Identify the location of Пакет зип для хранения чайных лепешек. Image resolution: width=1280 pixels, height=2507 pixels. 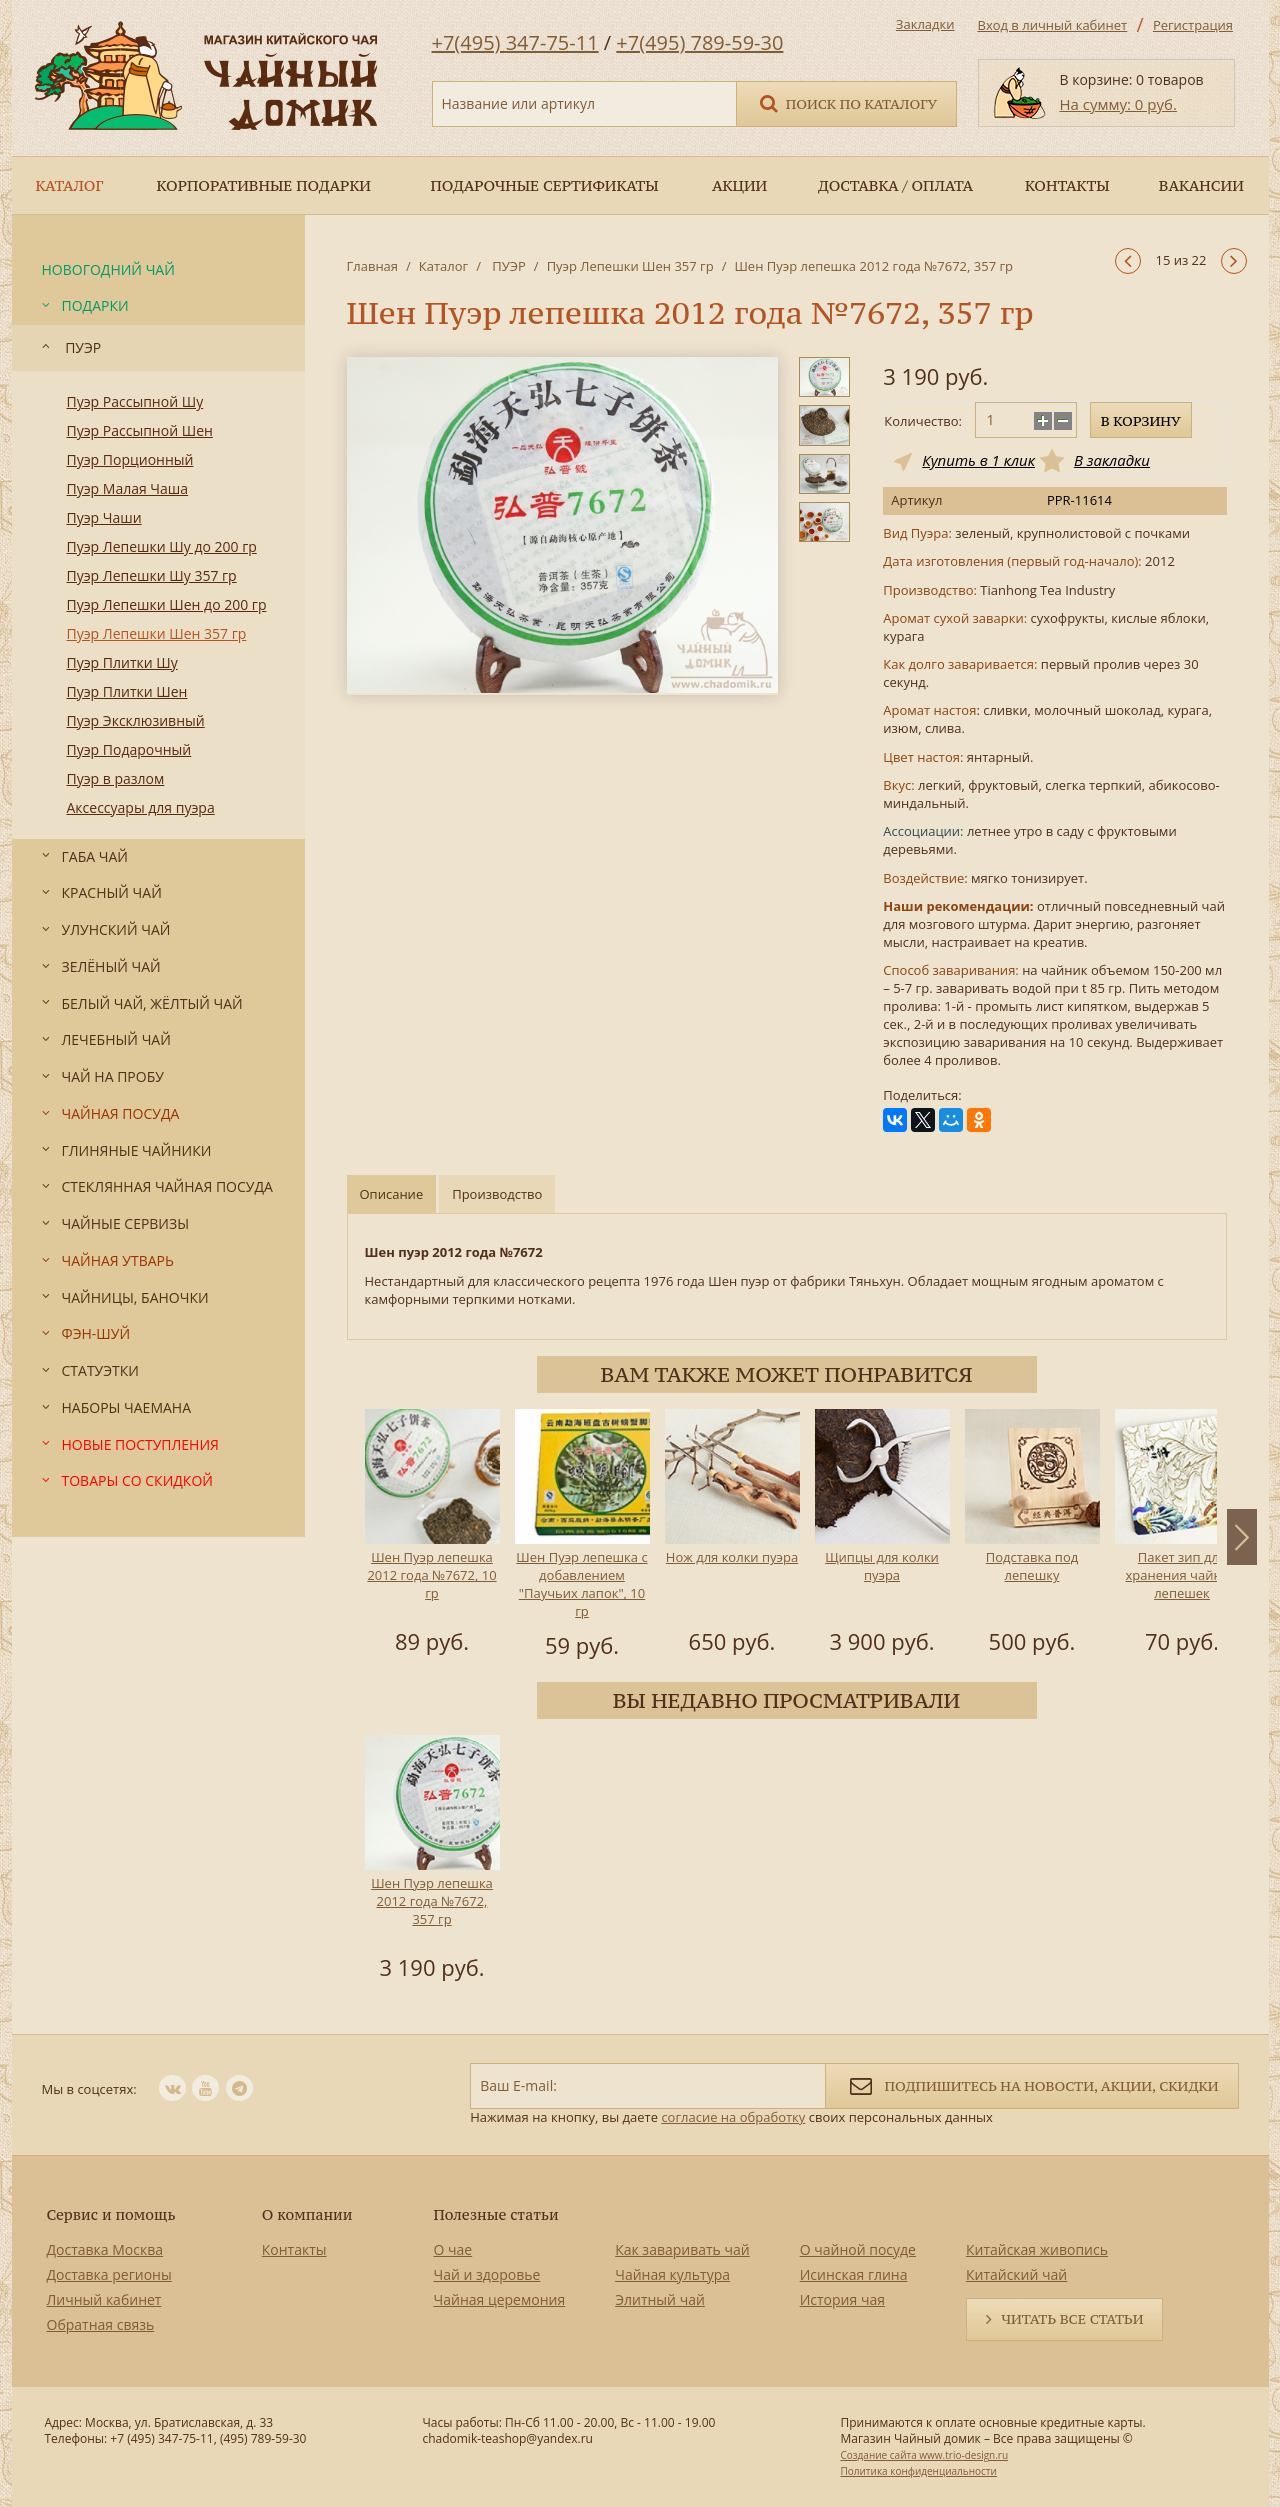
(1181, 1575).